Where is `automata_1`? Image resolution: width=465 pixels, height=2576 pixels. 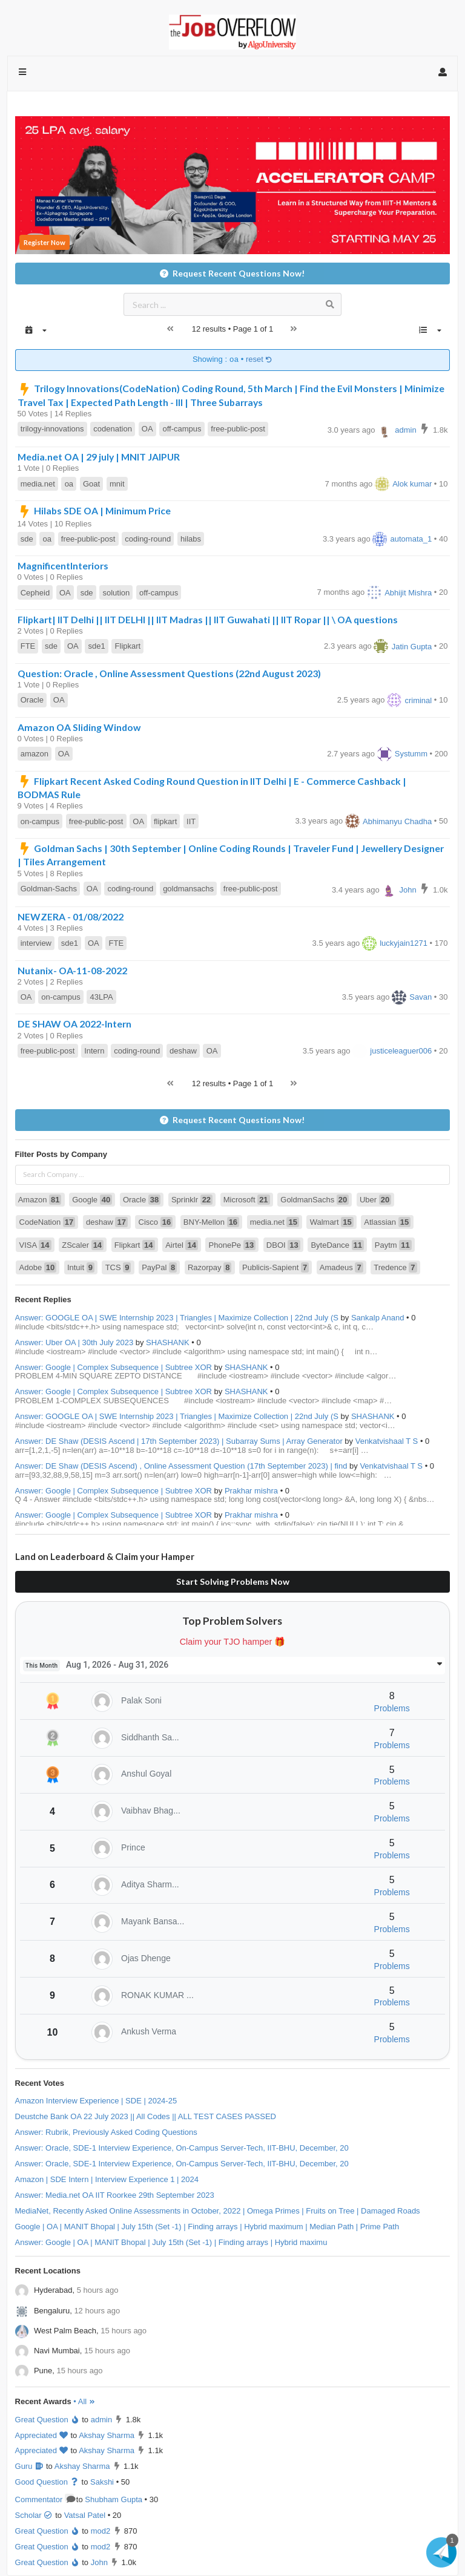 automata_1 is located at coordinates (402, 538).